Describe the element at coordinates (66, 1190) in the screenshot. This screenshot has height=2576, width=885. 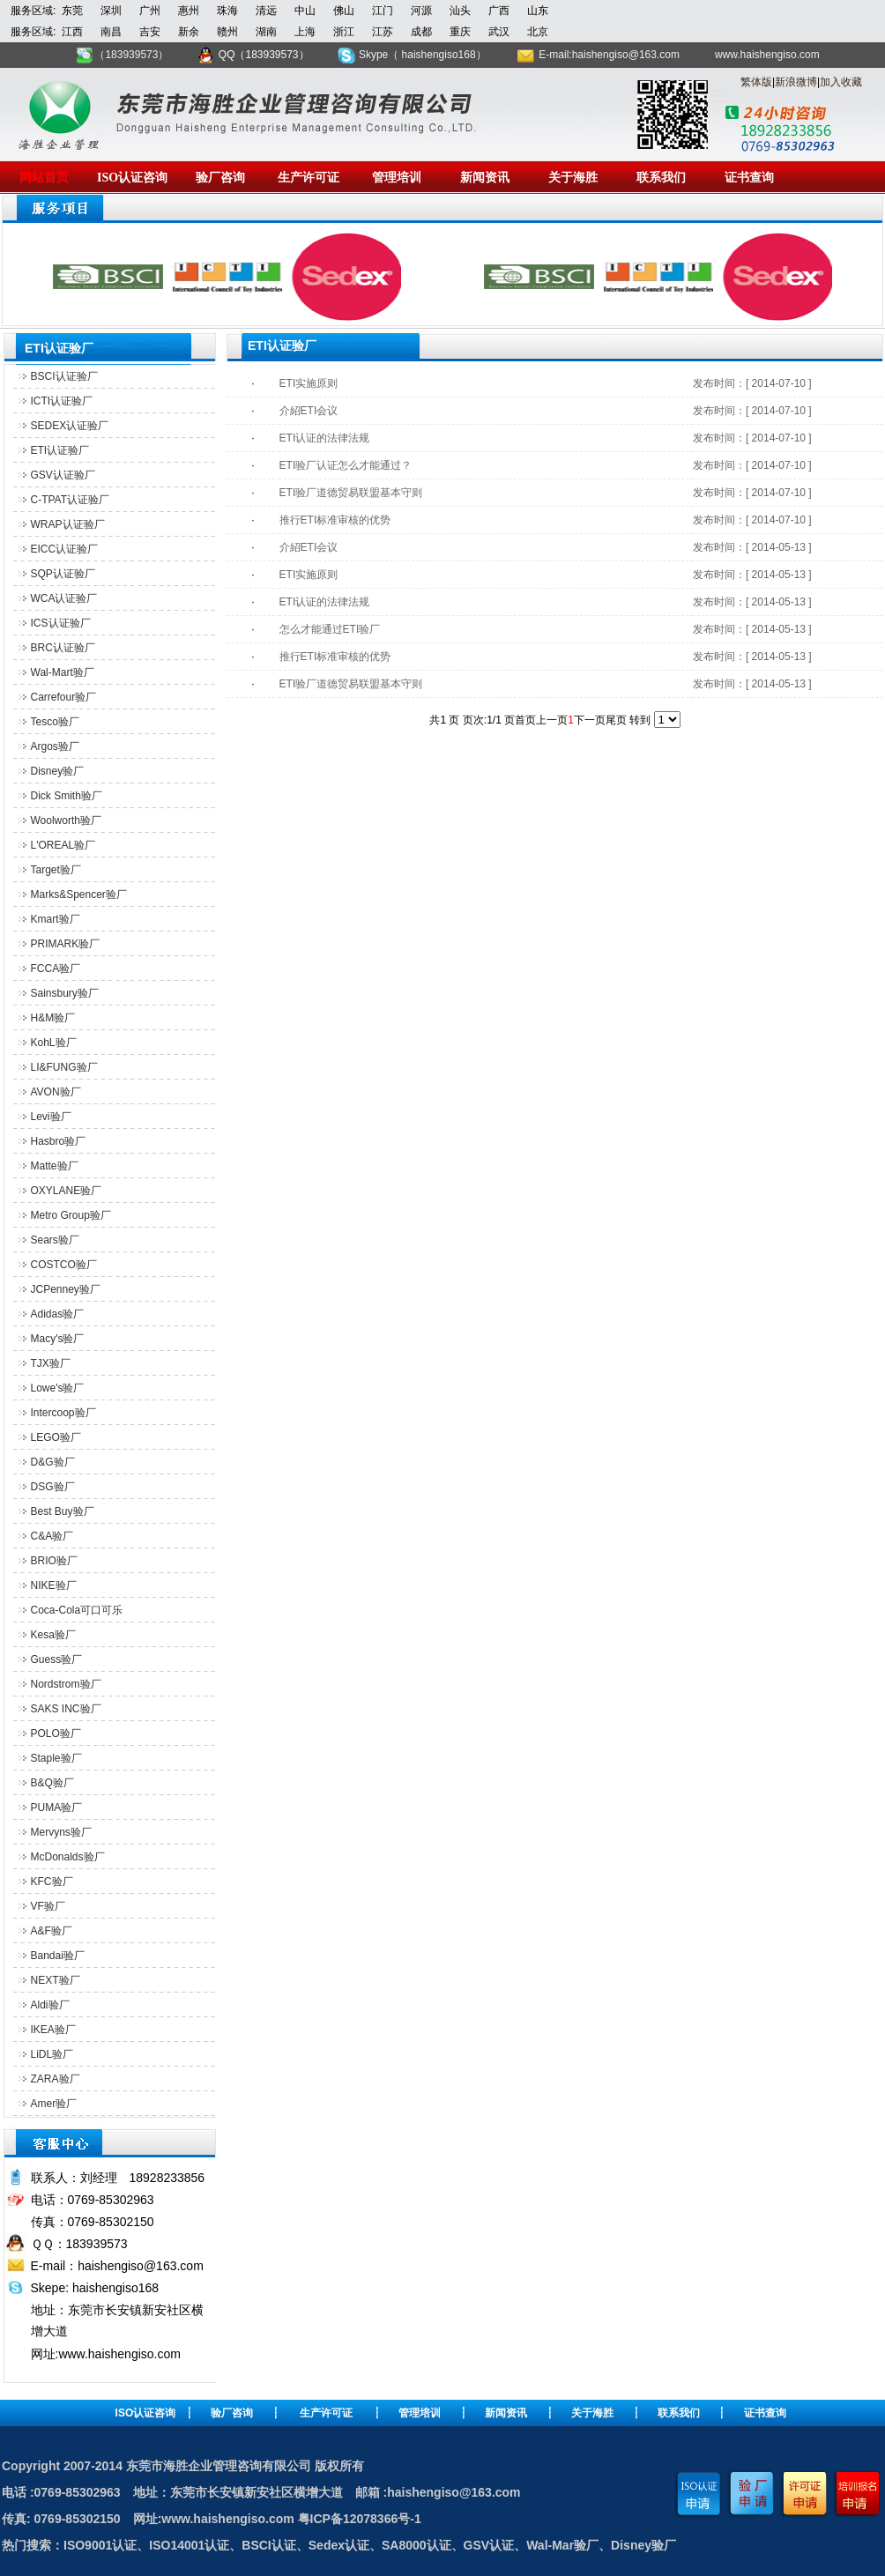
I see `OXYLANE验厂` at that location.